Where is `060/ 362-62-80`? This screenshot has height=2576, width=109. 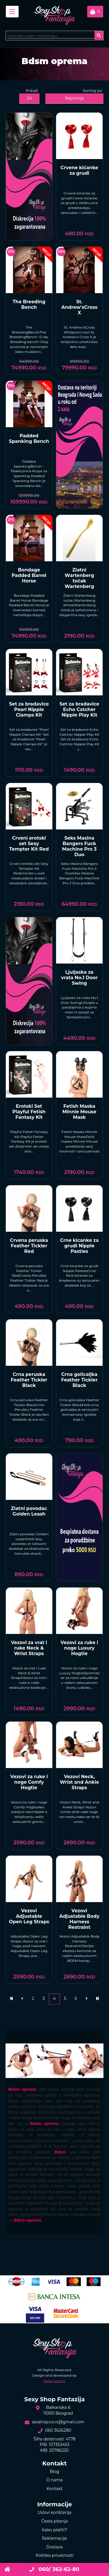 060/ 362-62-80 is located at coordinates (54, 2569).